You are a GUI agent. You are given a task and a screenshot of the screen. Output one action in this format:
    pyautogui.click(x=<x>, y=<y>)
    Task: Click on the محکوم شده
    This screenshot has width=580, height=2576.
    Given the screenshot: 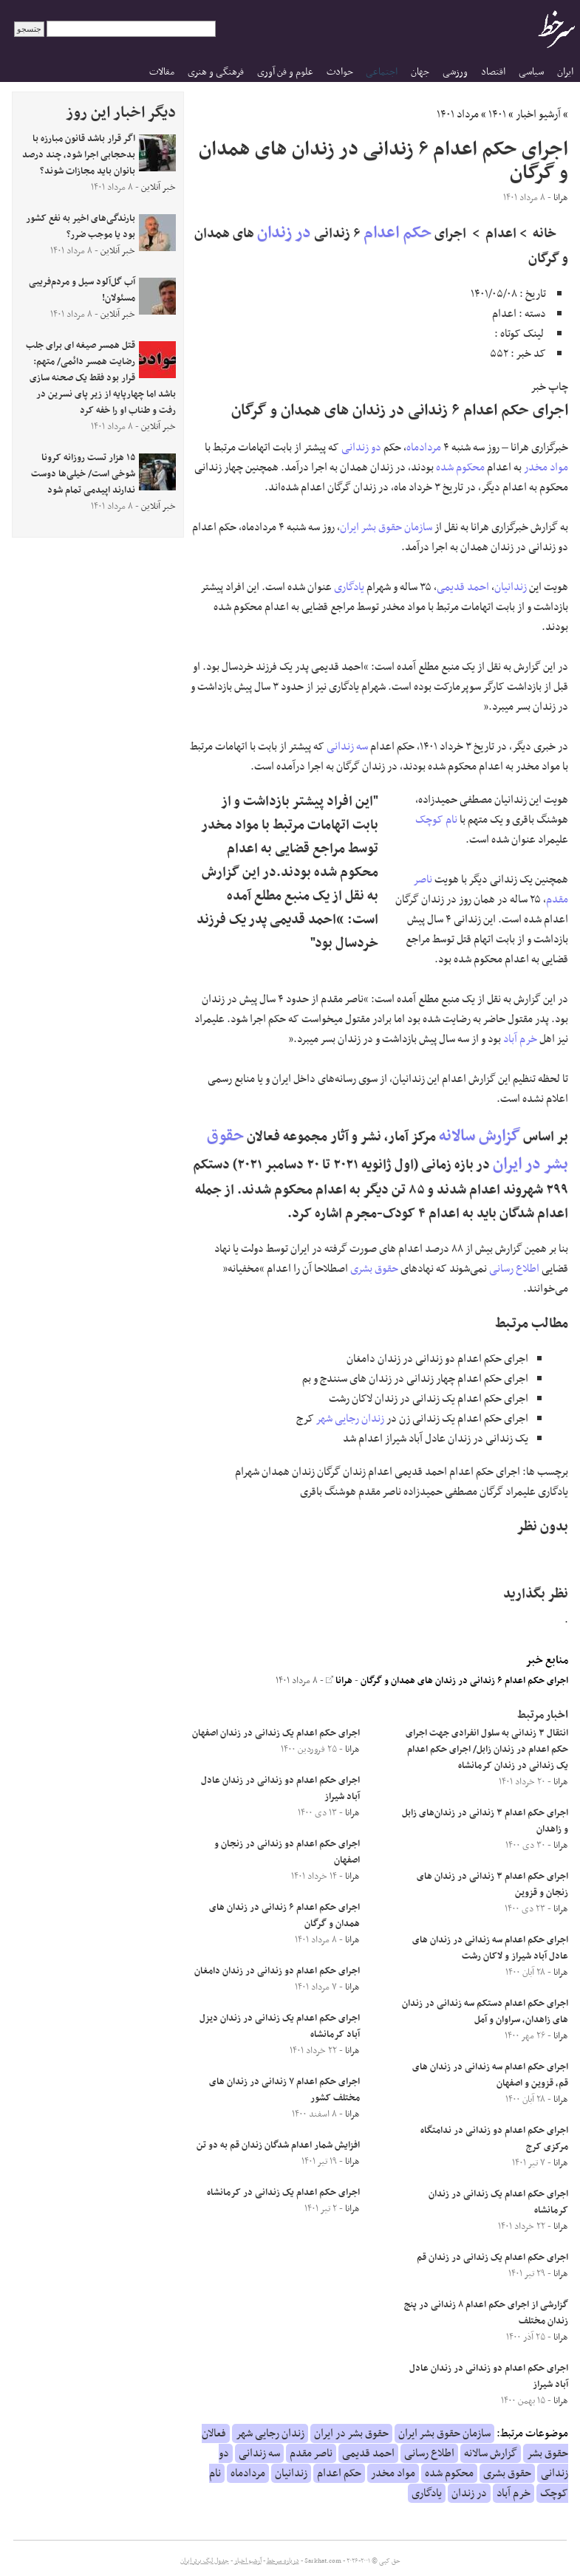 What is the action you would take?
    pyautogui.click(x=460, y=467)
    